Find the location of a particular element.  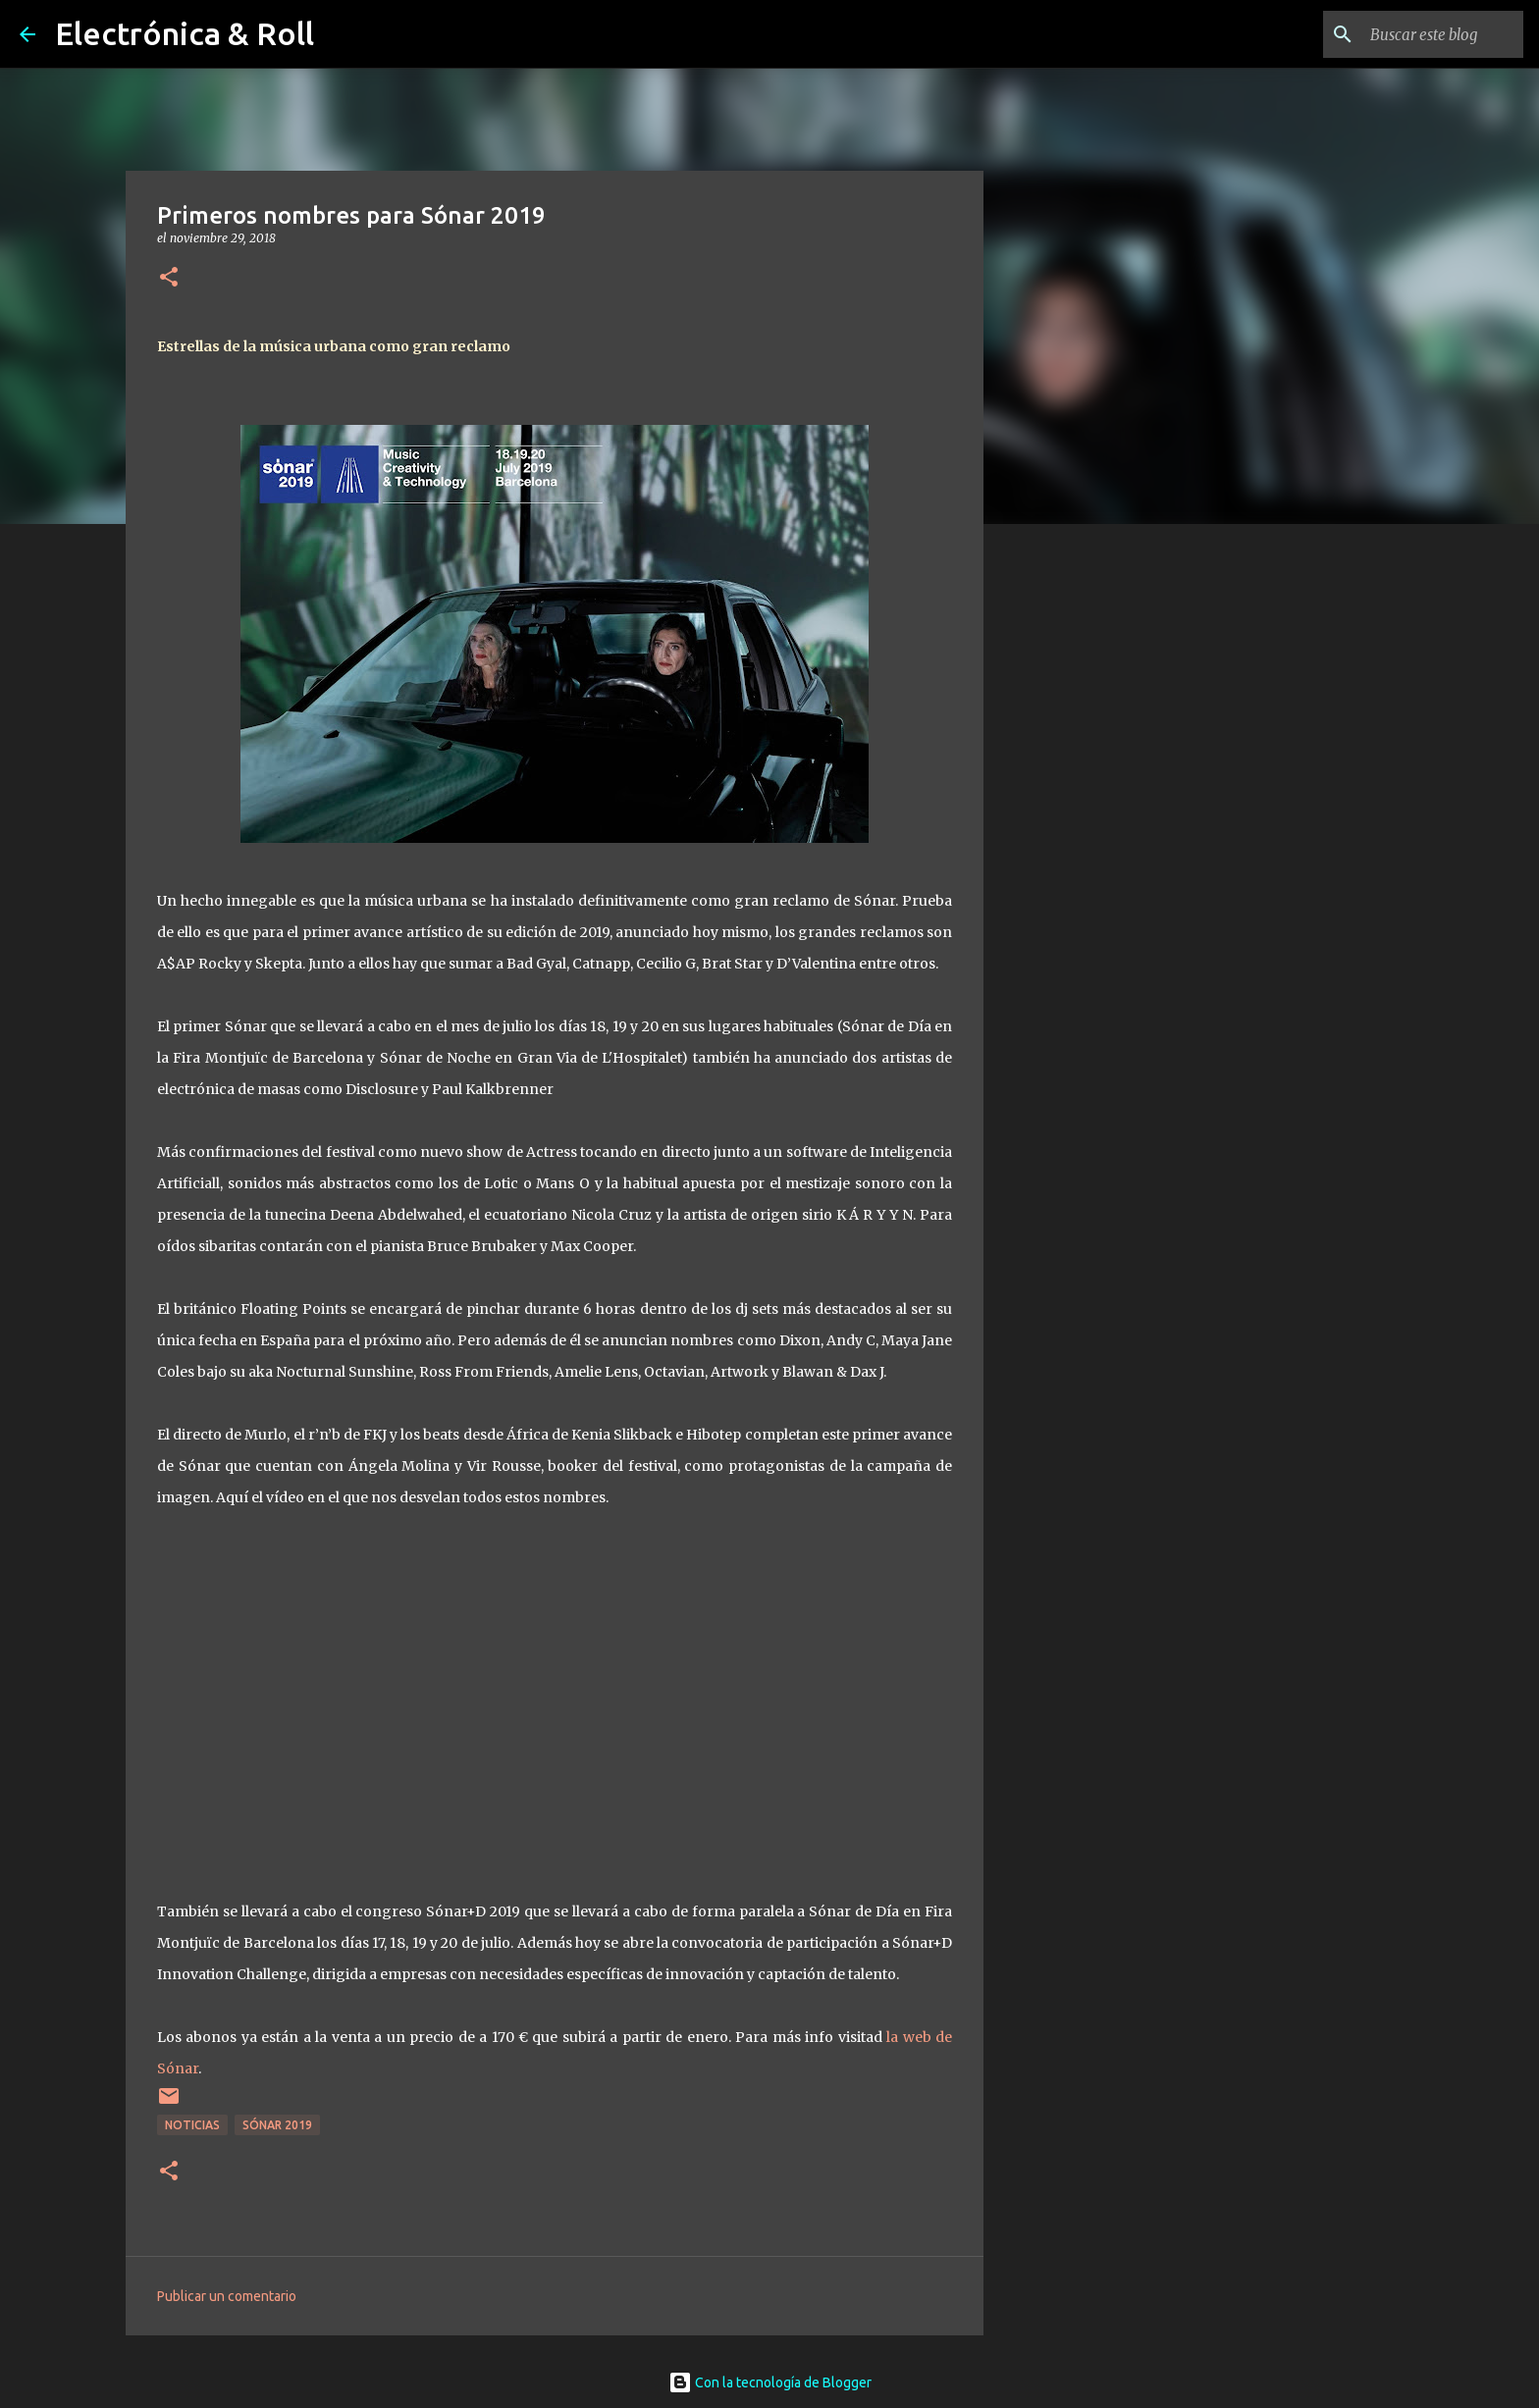

[Buscar este blog] is located at coordinates (1420, 34).